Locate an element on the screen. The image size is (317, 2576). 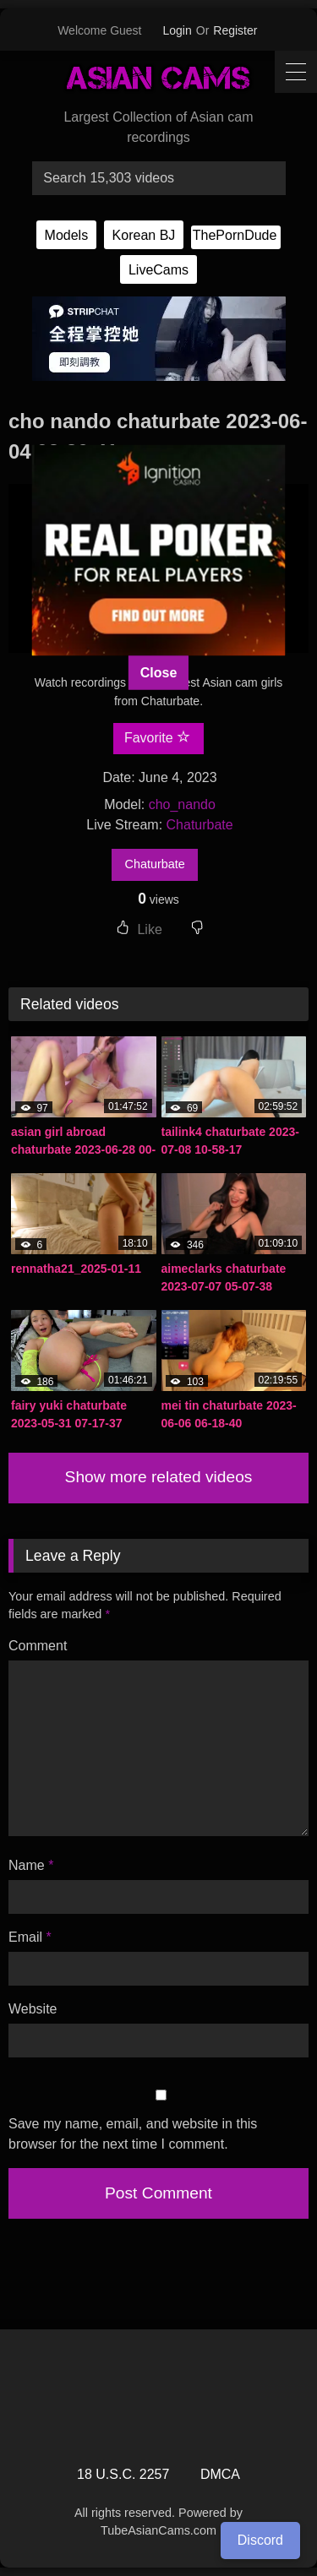
Email is located at coordinates (30, 1937).